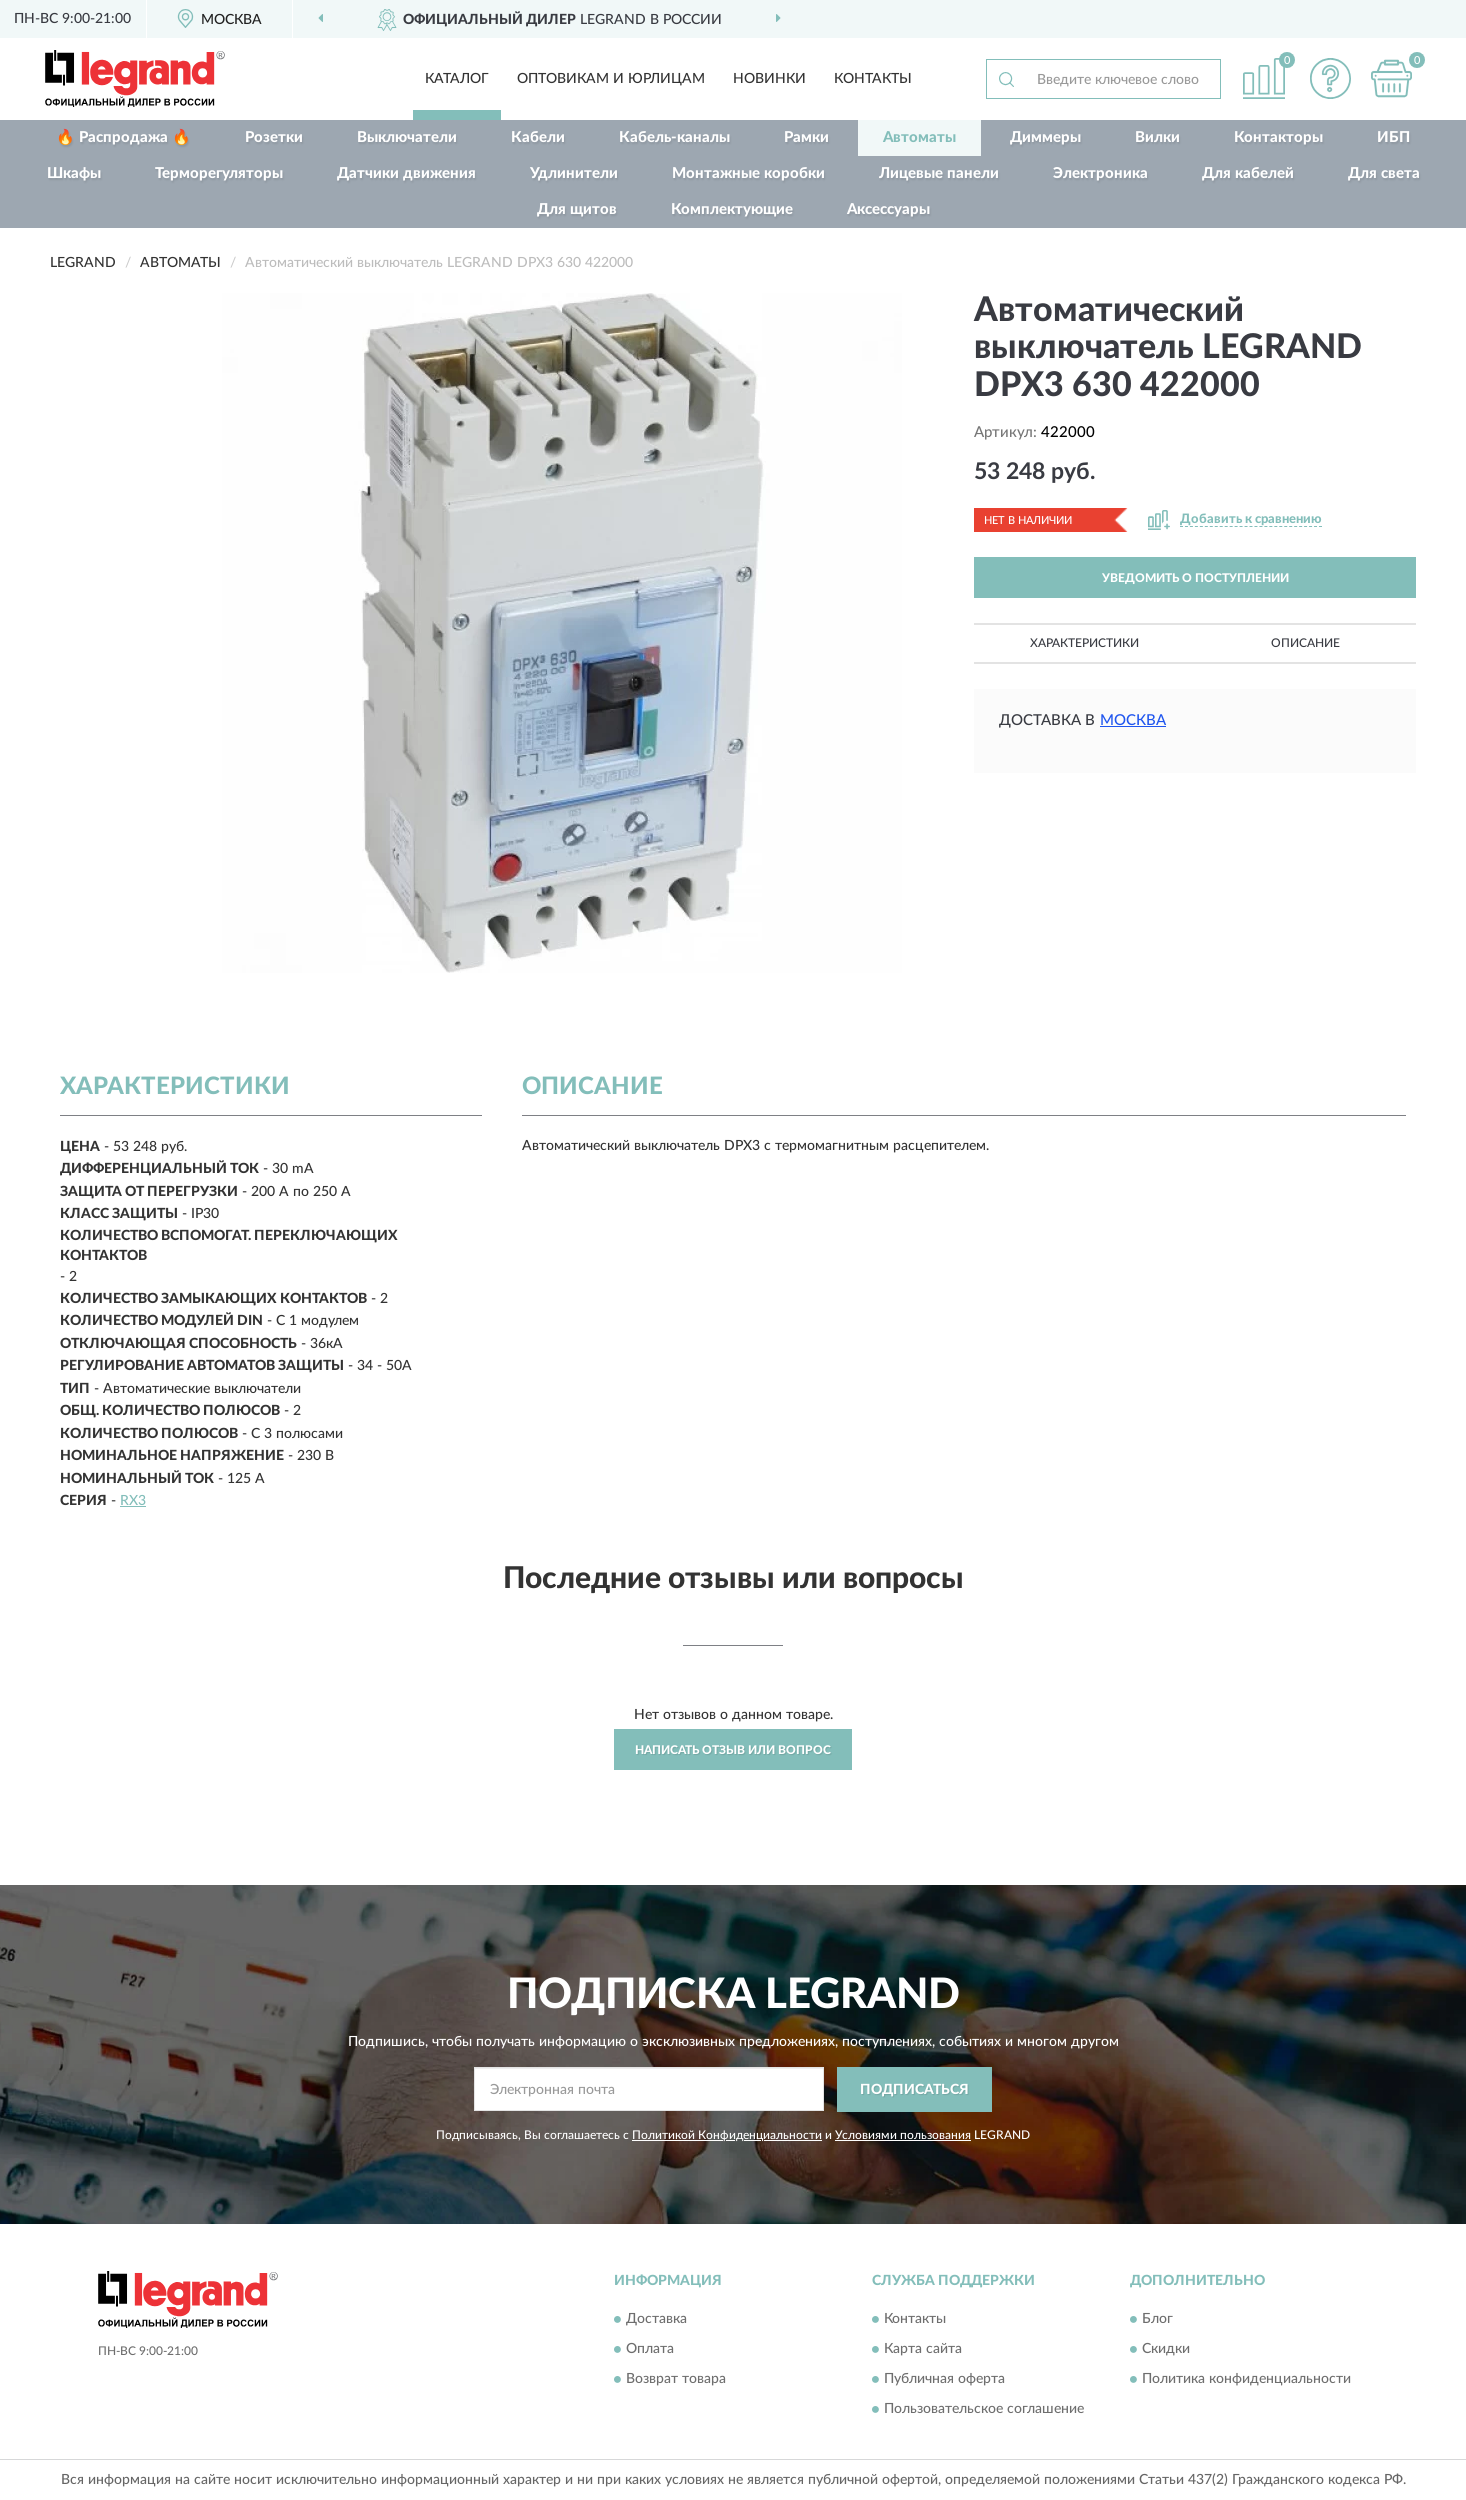 Image resolution: width=1466 pixels, height=2500 pixels. Describe the element at coordinates (123, 137) in the screenshot. I see `🔥 Распродажа 🔥` at that location.